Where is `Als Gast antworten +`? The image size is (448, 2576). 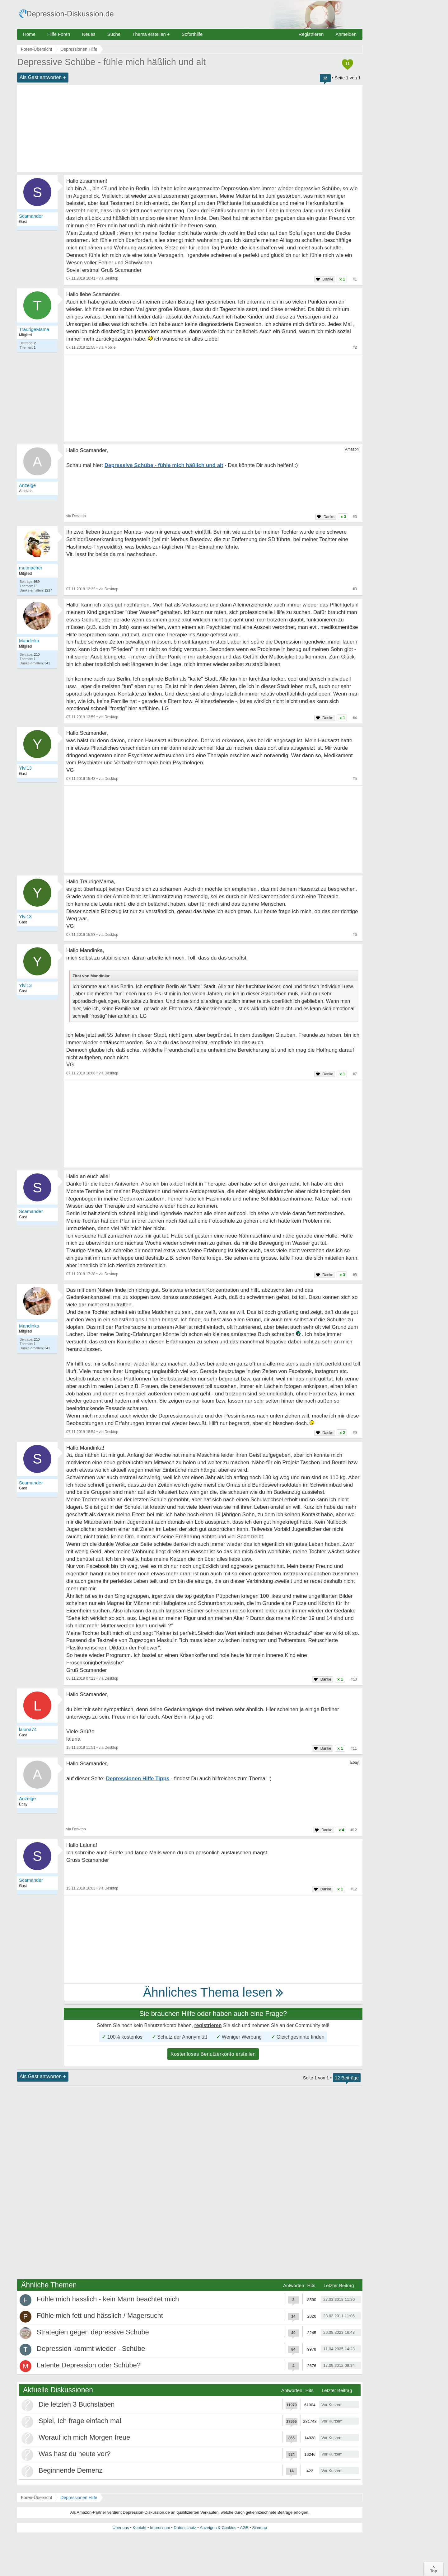 Als Gast antworten + is located at coordinates (43, 77).